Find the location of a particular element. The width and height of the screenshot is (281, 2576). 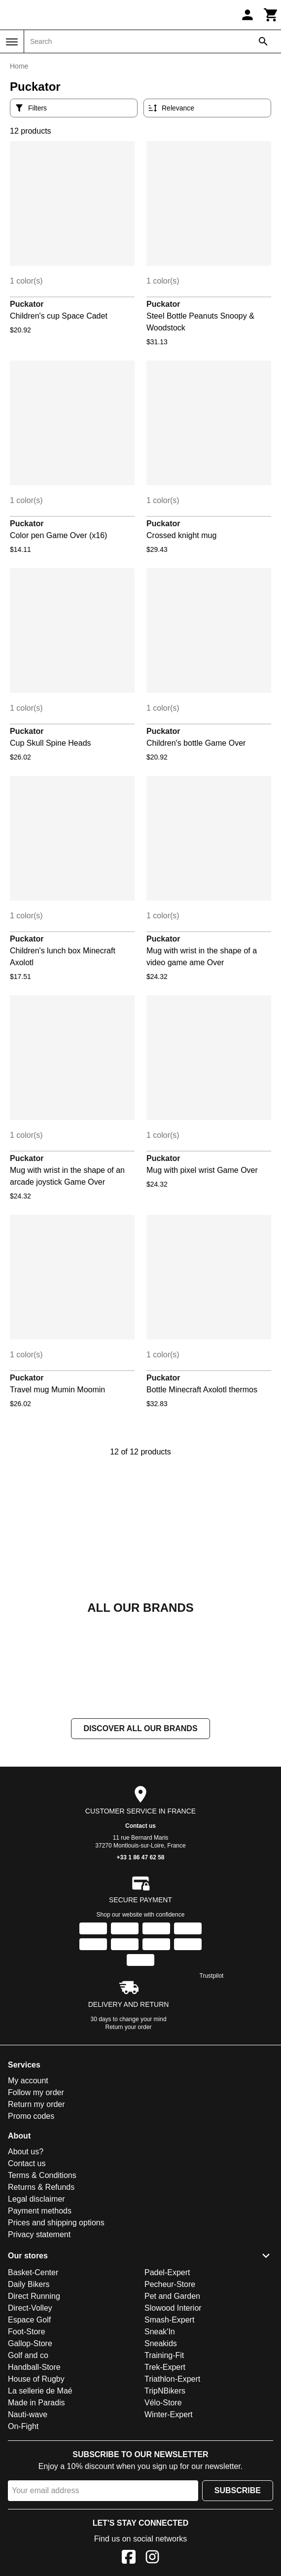

House of Rugby is located at coordinates (36, 2379).